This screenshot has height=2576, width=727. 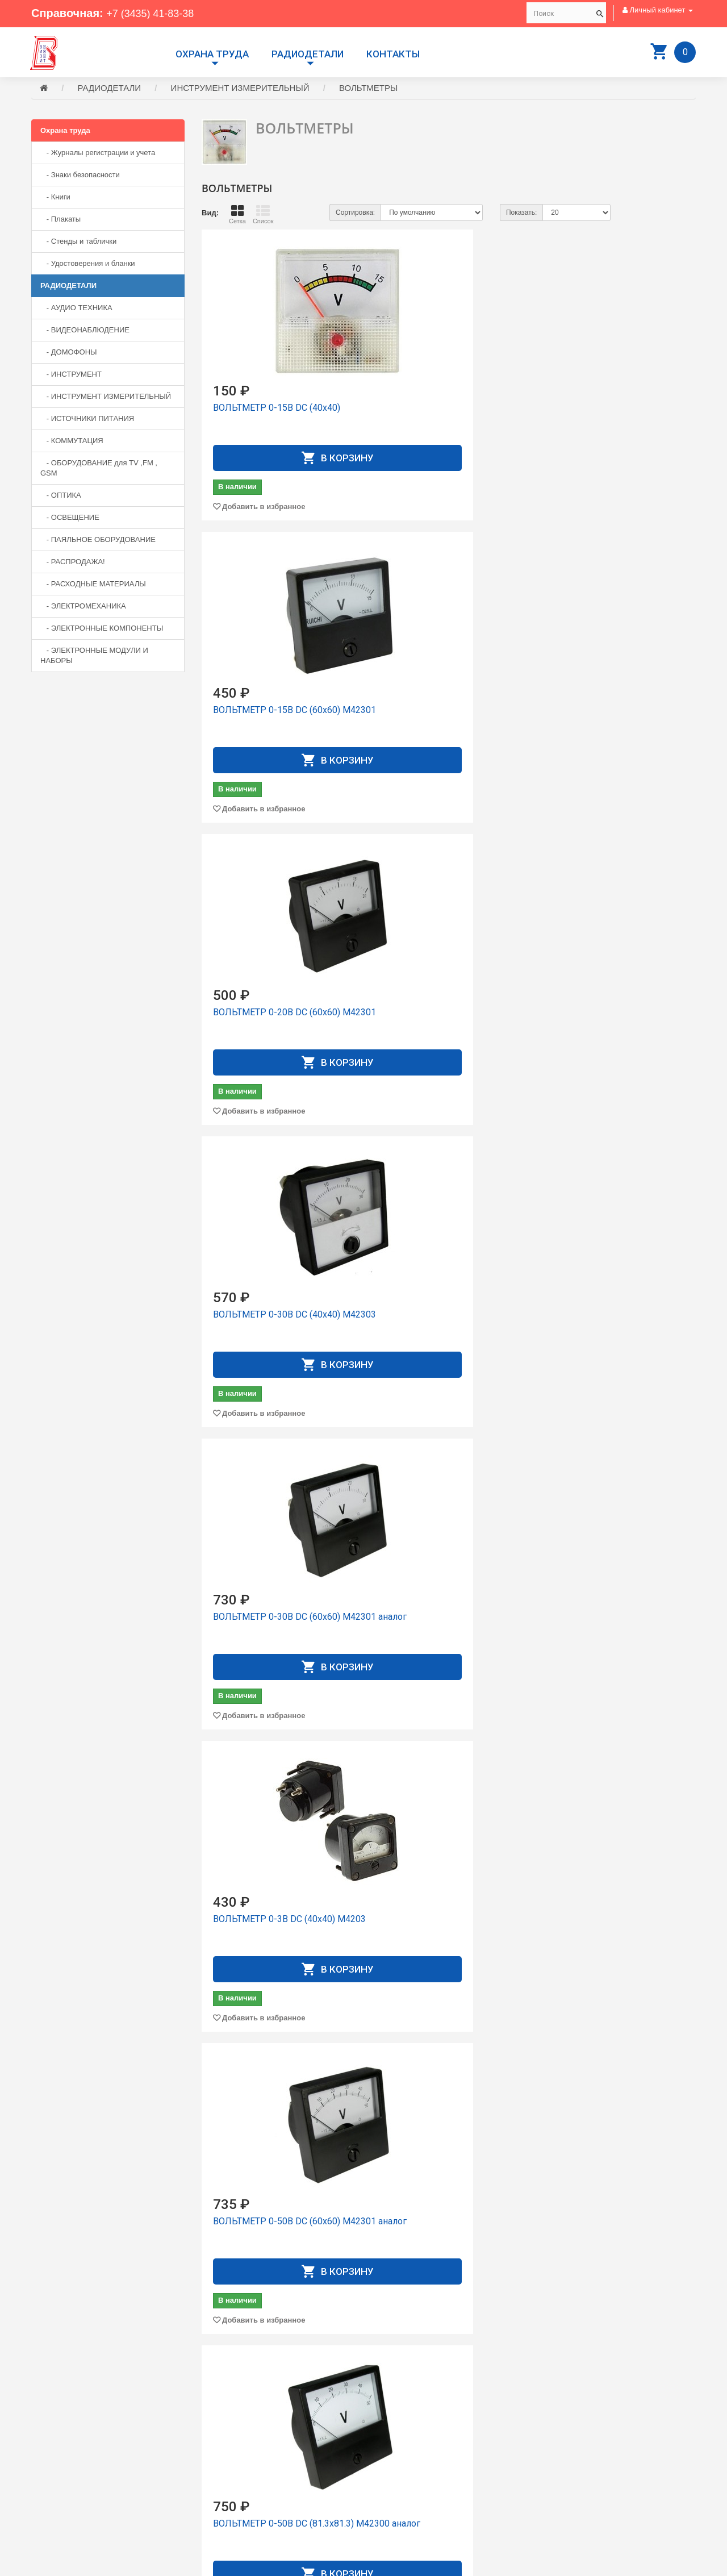 I want to click on - КОММУТАЦИЯ, so click(x=71, y=442).